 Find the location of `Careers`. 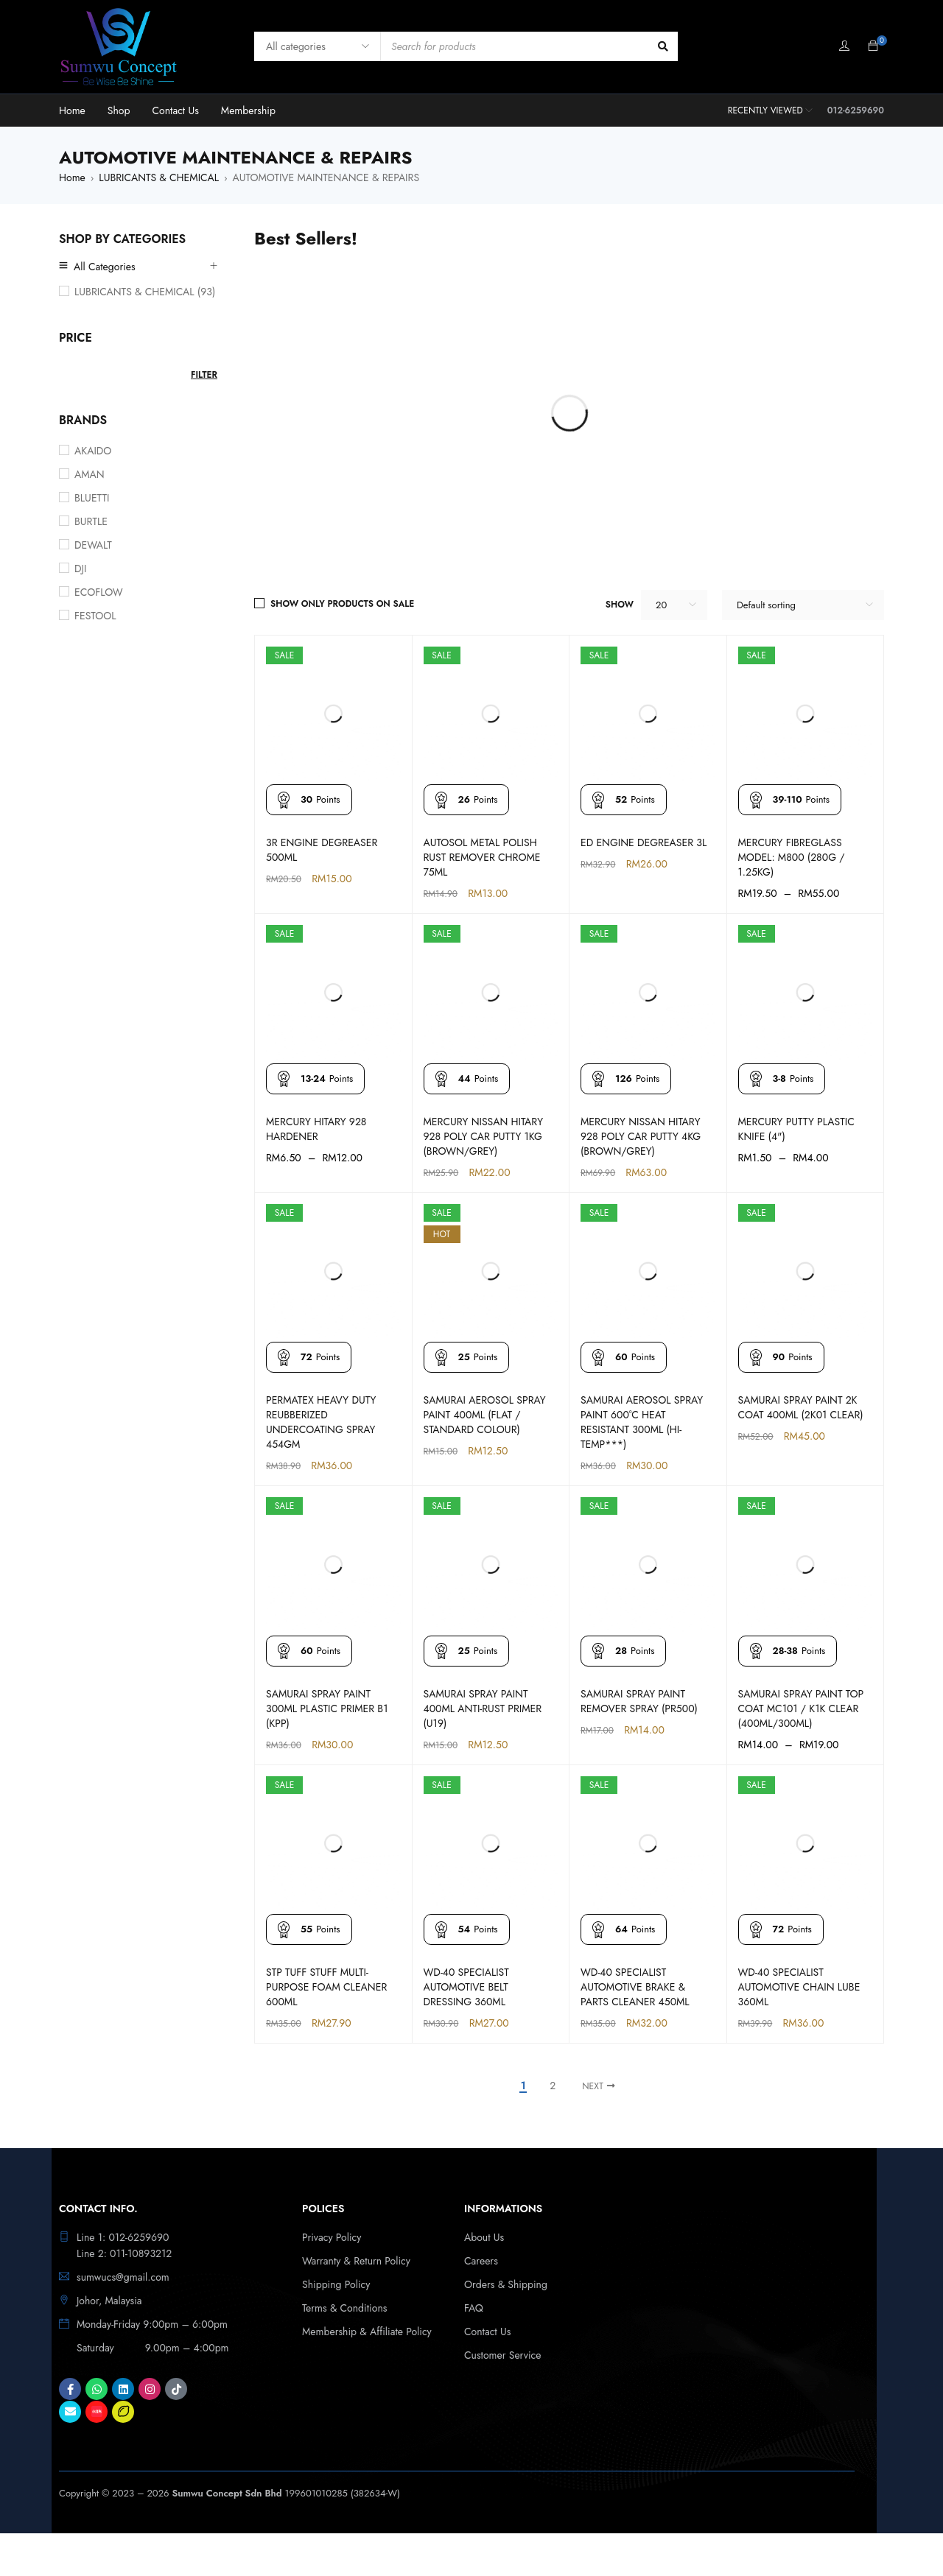

Careers is located at coordinates (481, 2260).